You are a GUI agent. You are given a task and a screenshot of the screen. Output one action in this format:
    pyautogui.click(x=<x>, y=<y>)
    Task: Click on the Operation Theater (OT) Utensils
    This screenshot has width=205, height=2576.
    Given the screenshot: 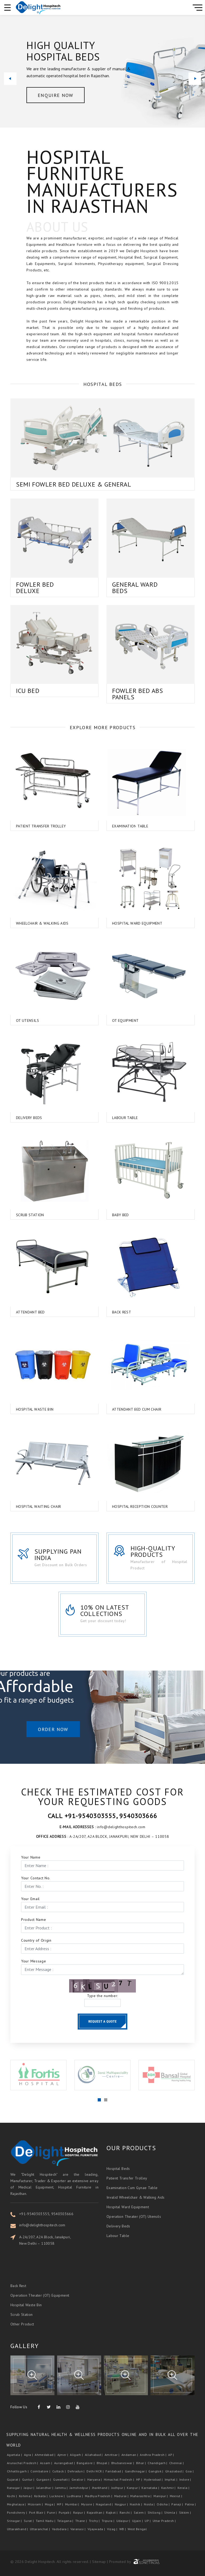 What is the action you would take?
    pyautogui.click(x=134, y=2206)
    